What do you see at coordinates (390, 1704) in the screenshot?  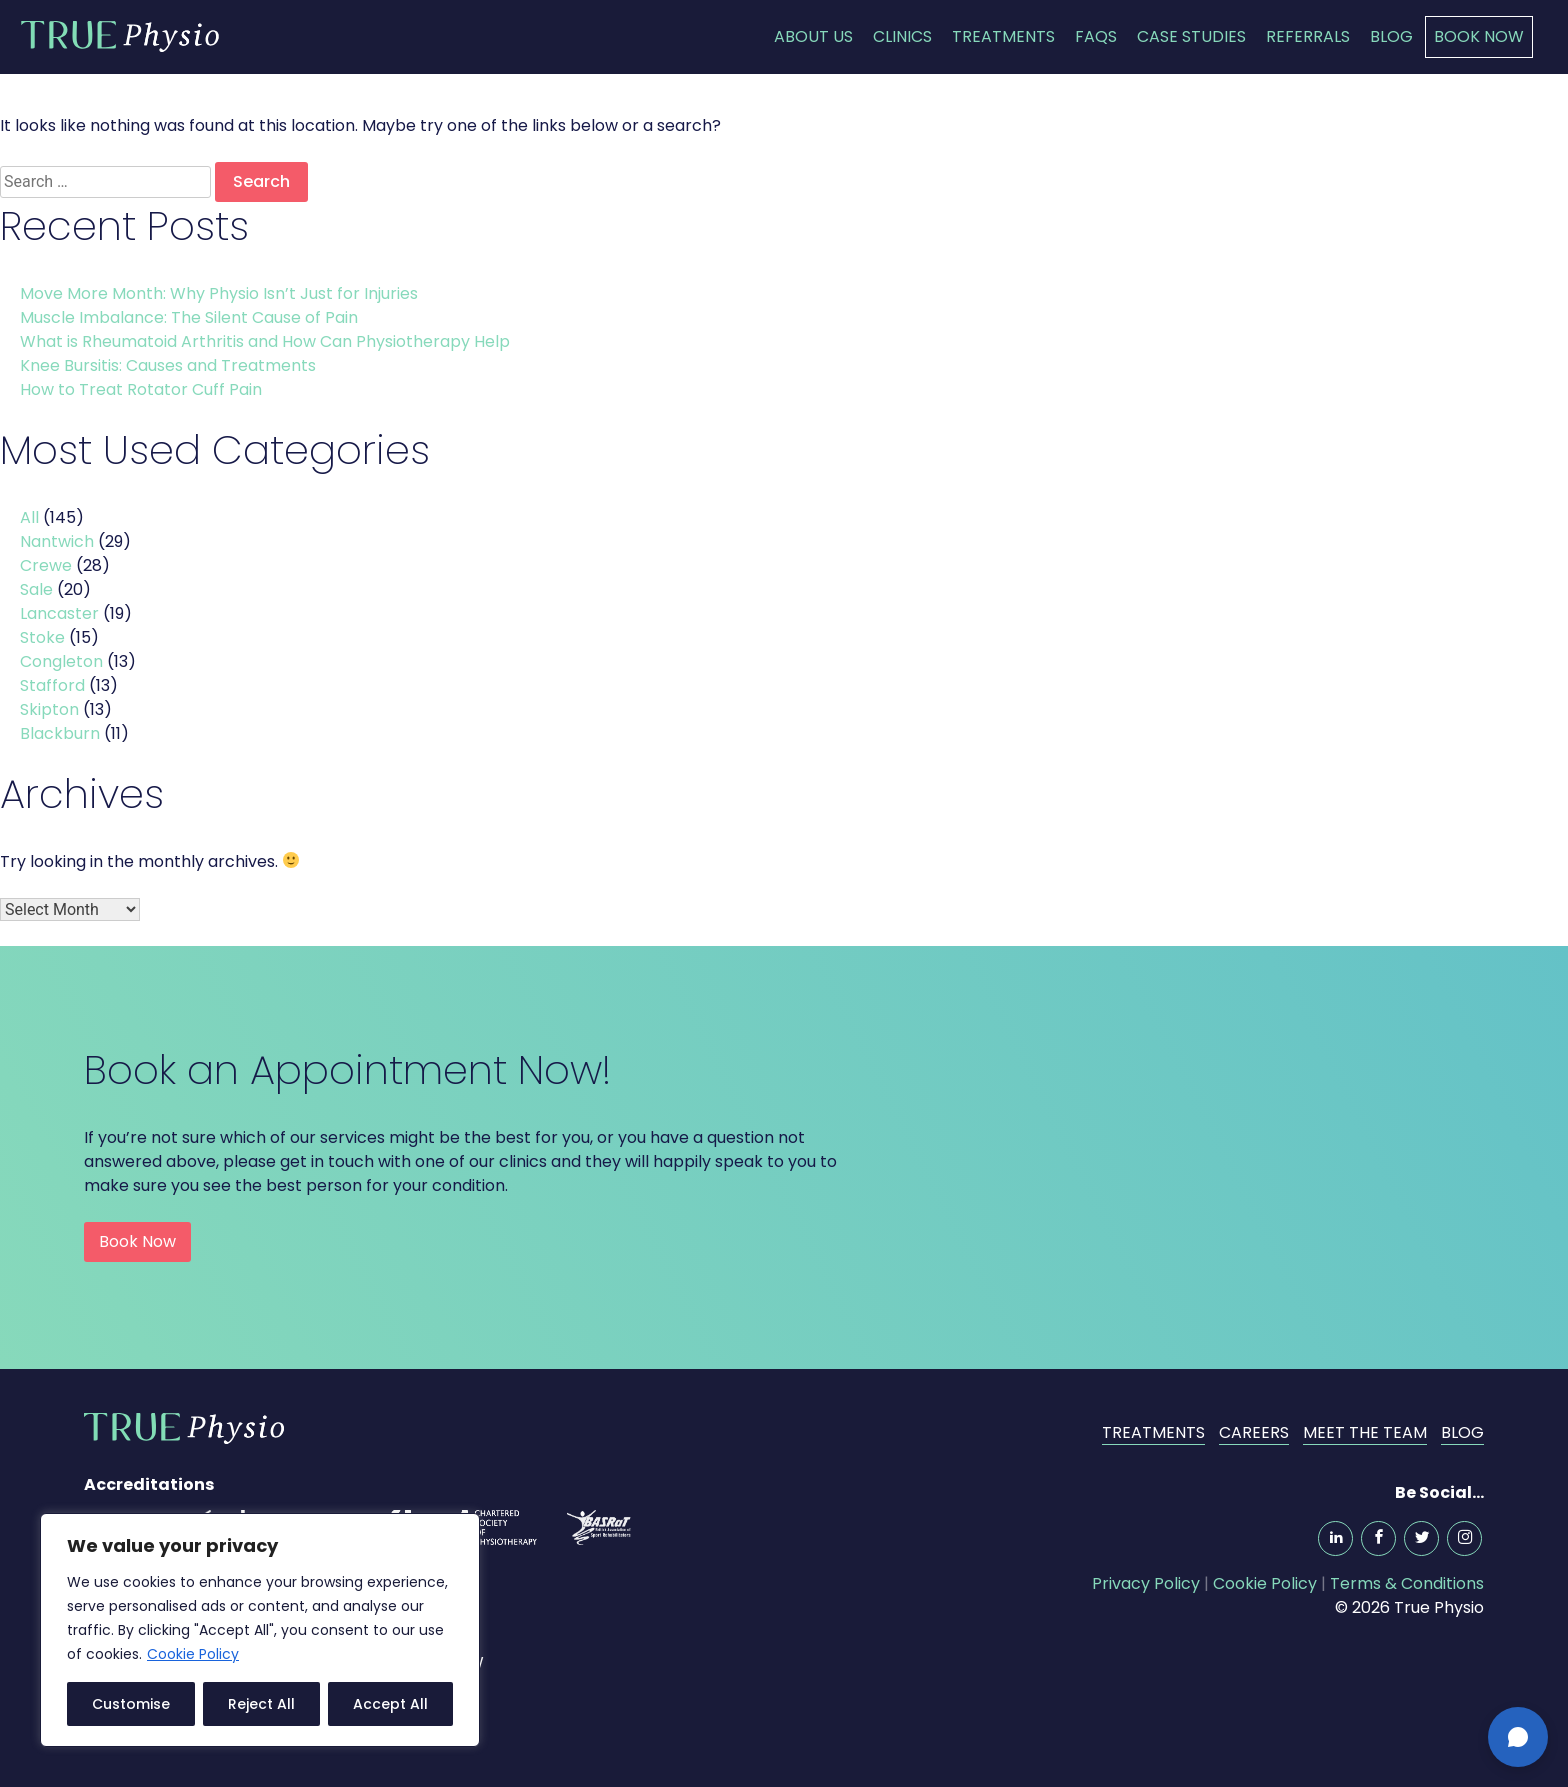 I see `Accept All` at bounding box center [390, 1704].